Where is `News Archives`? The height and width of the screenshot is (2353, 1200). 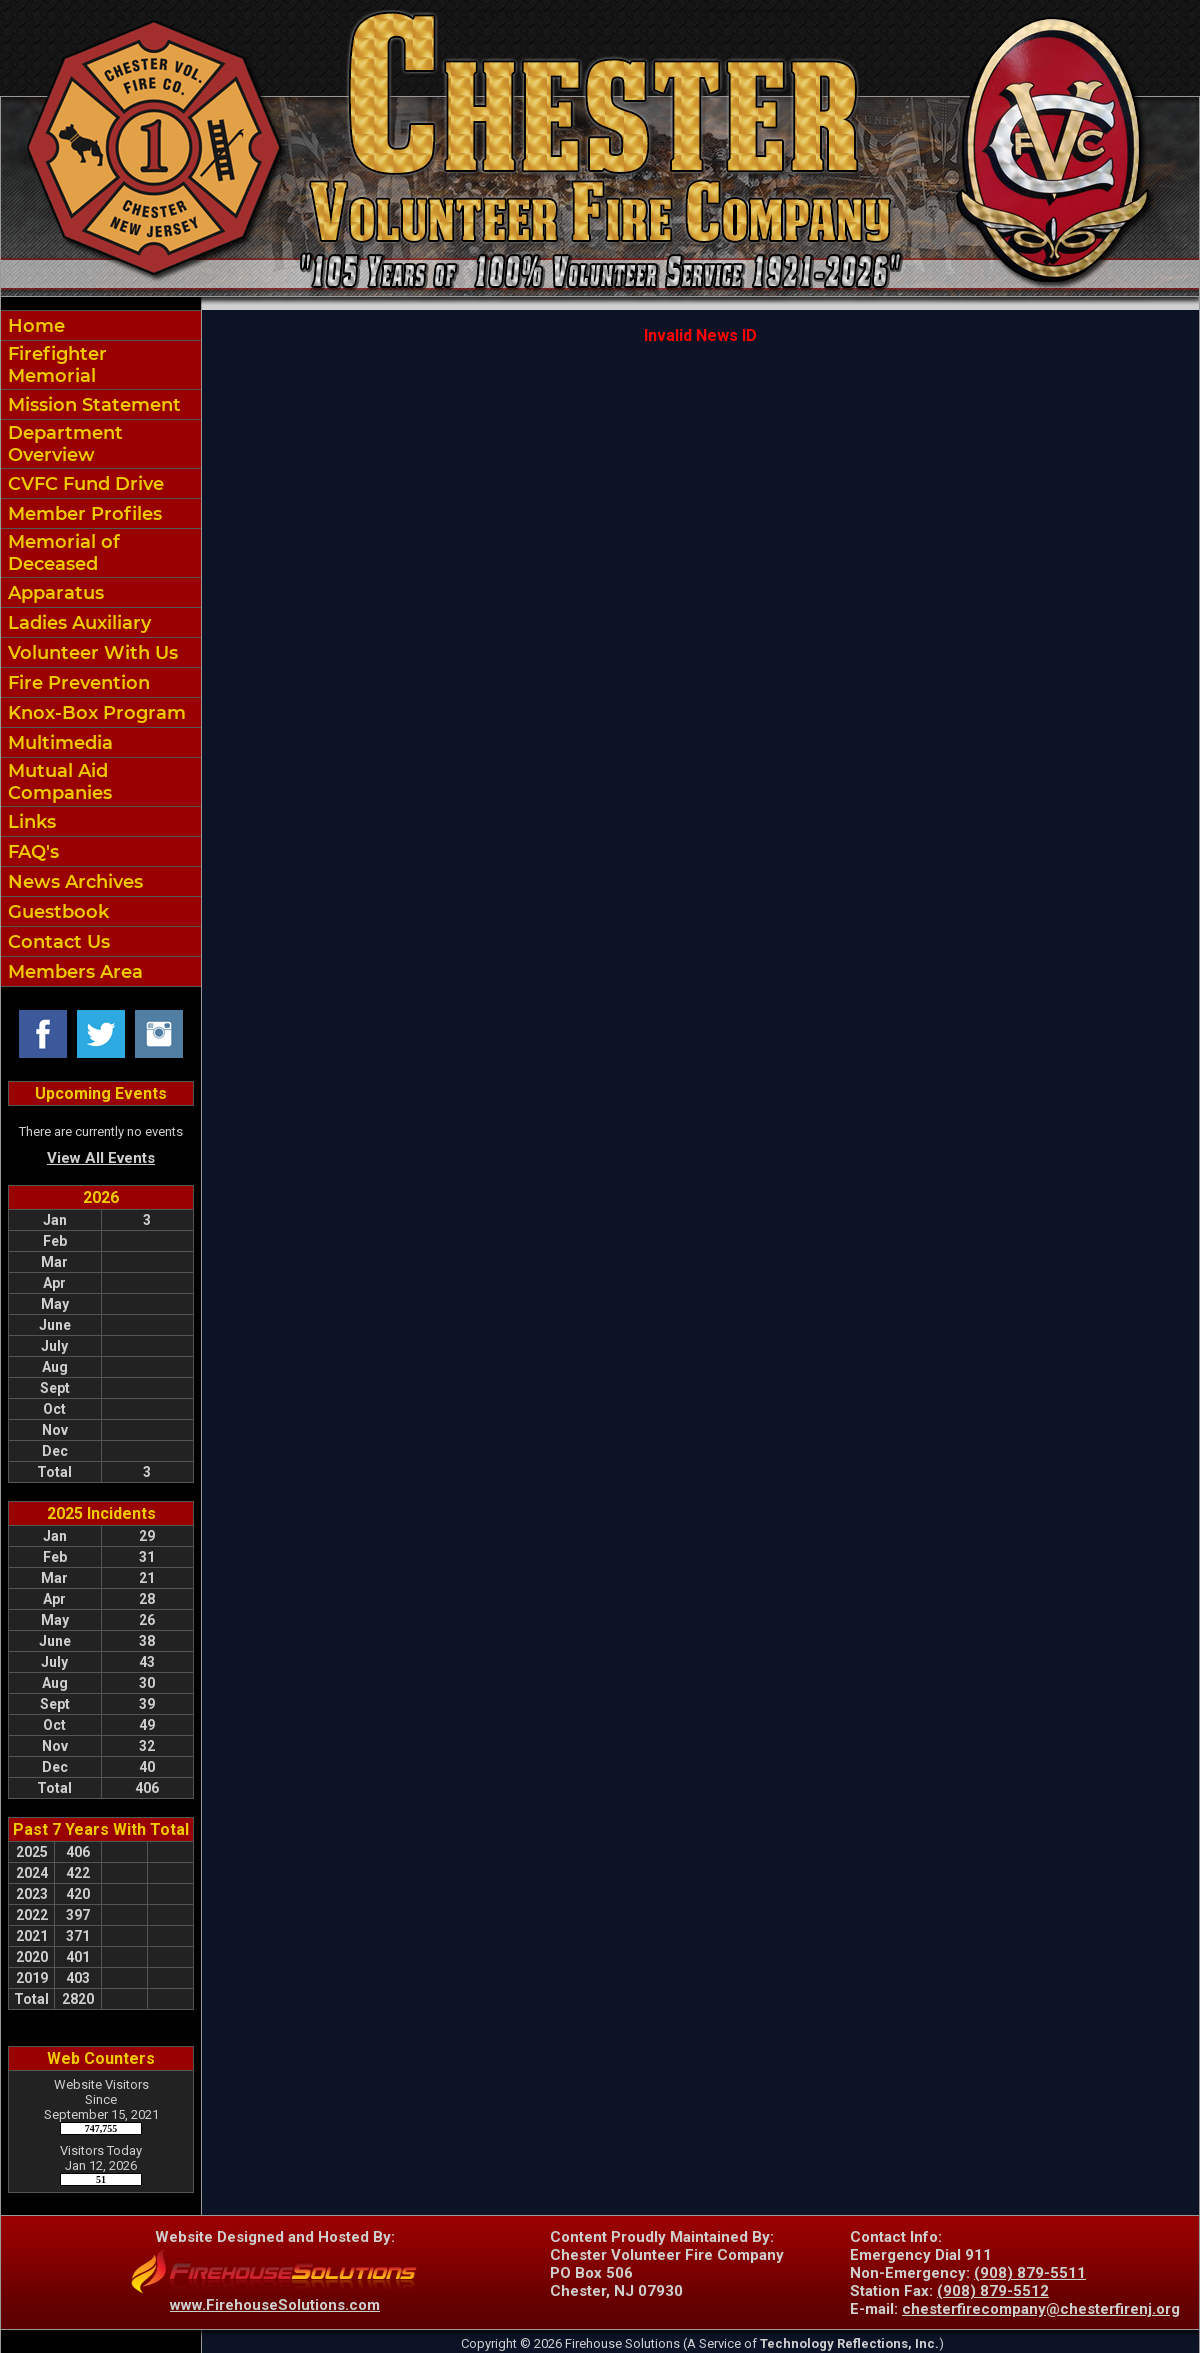 News Archives is located at coordinates (73, 882).